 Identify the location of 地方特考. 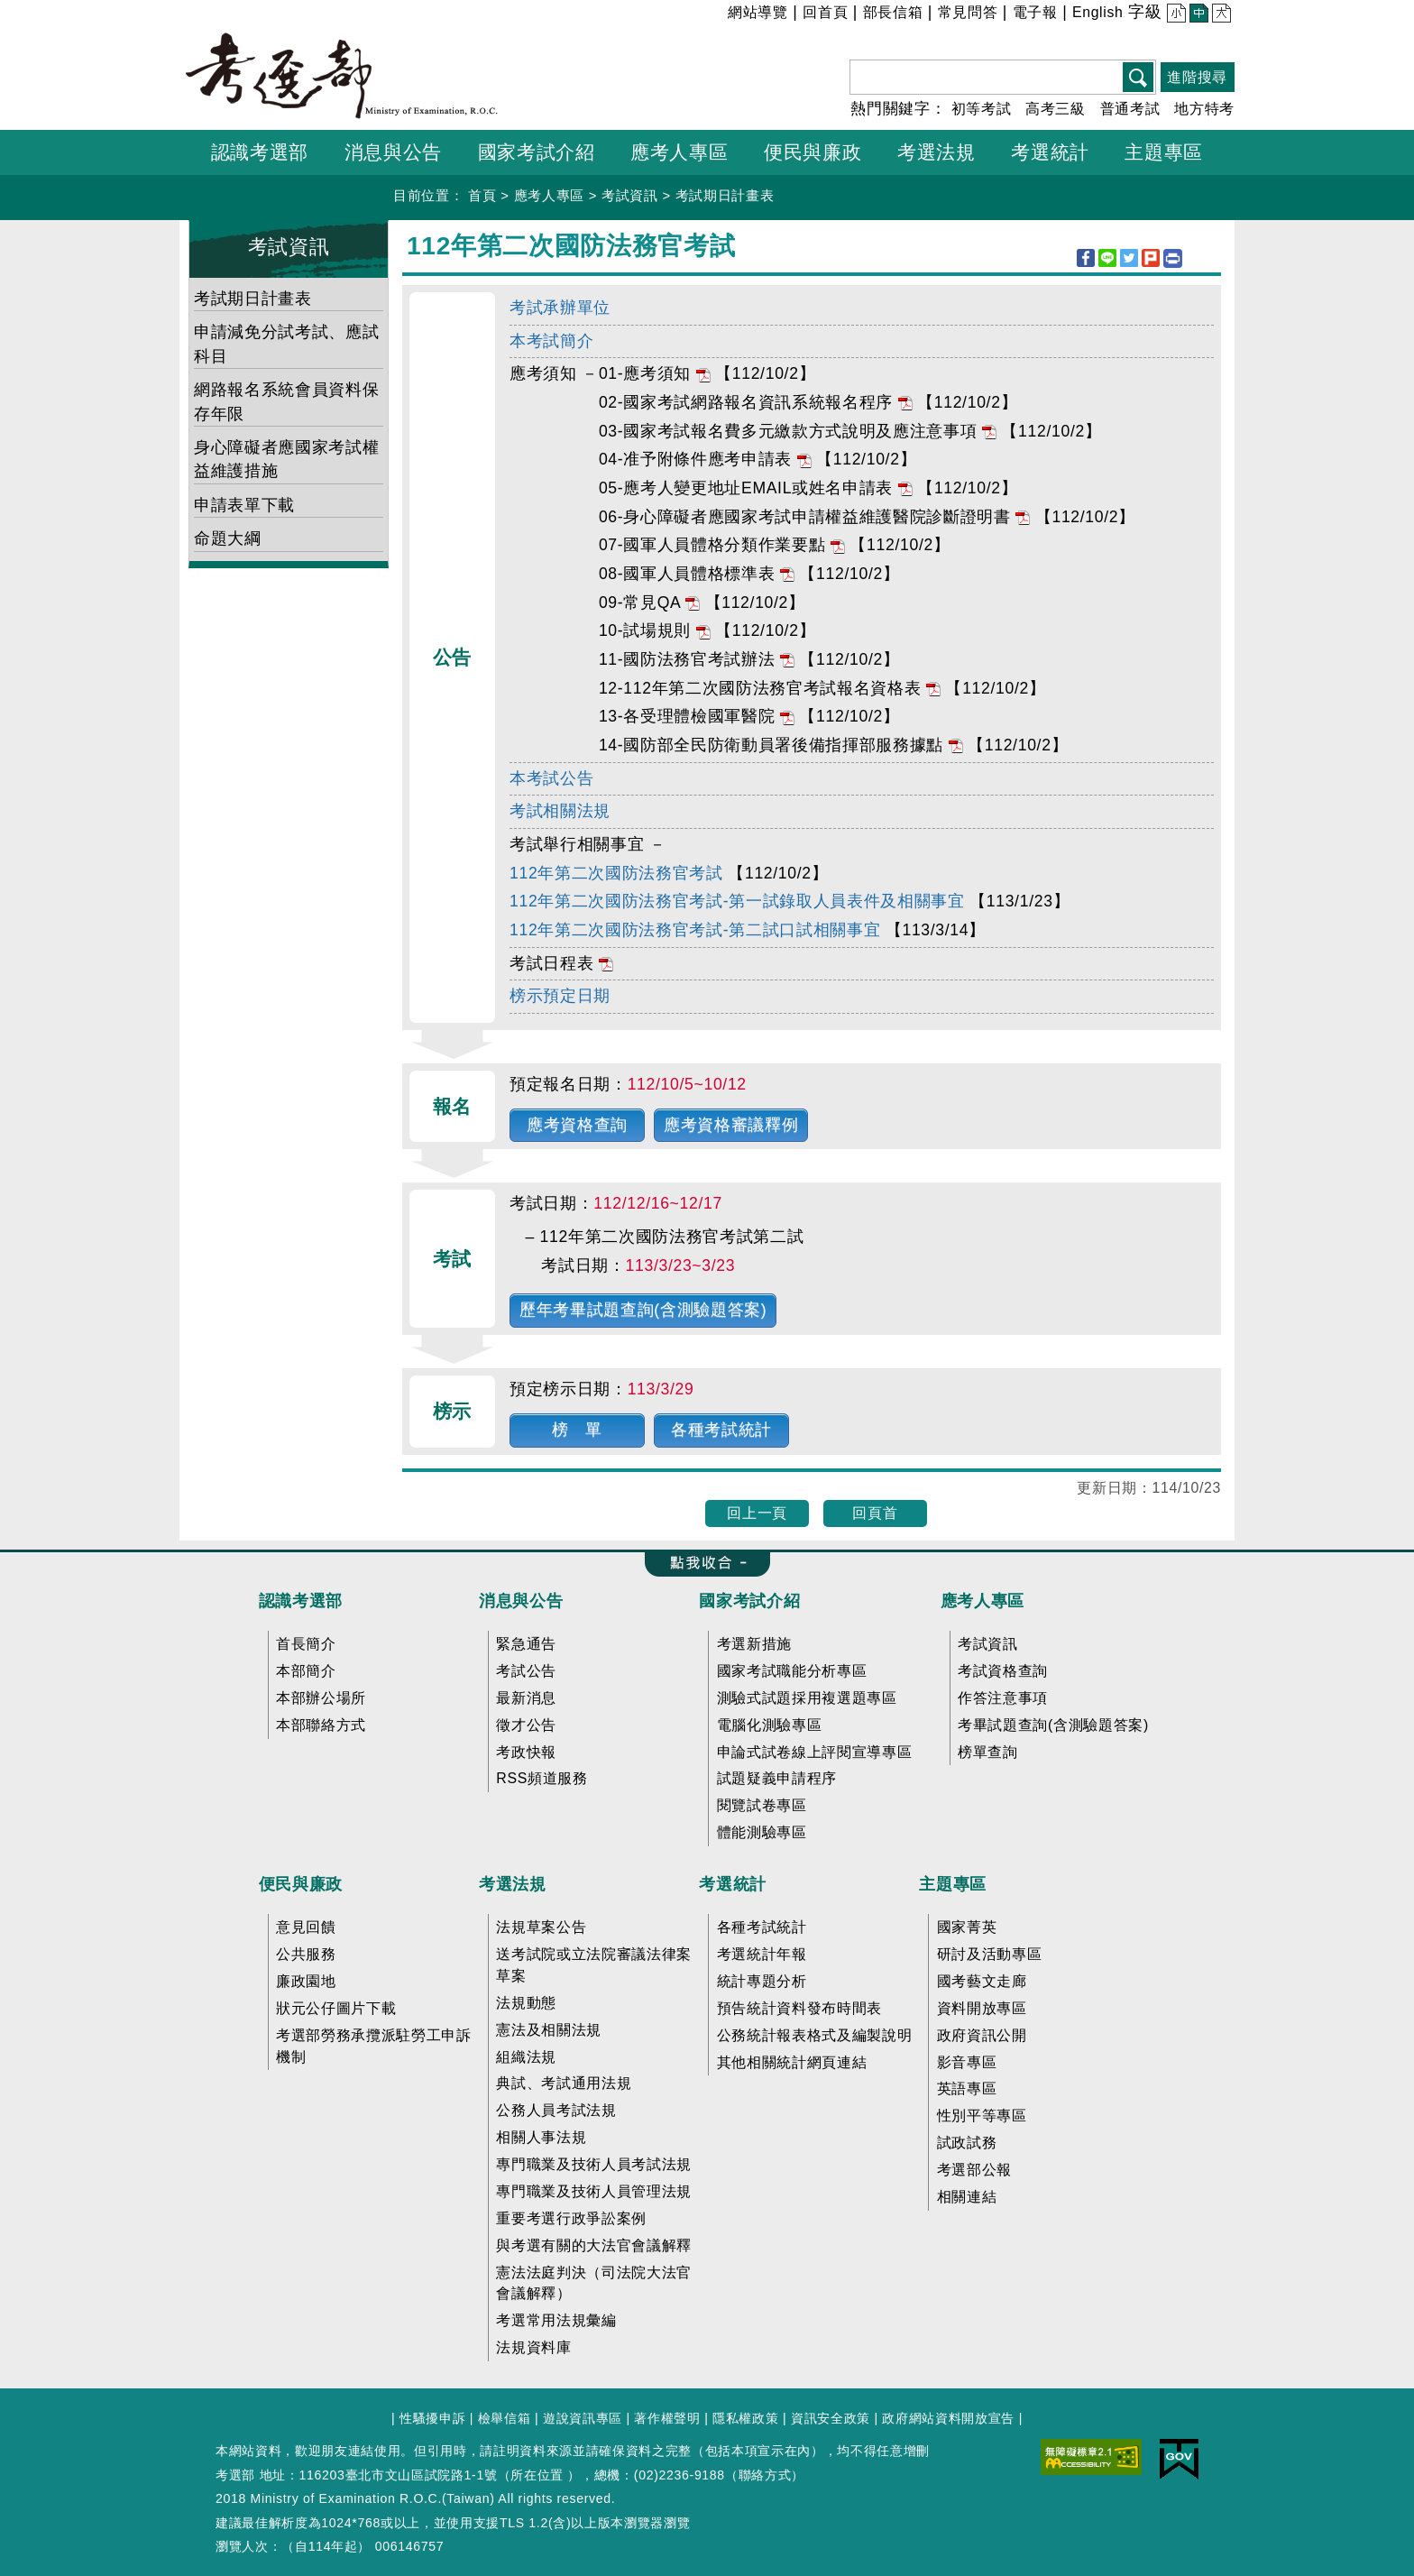
(1204, 108).